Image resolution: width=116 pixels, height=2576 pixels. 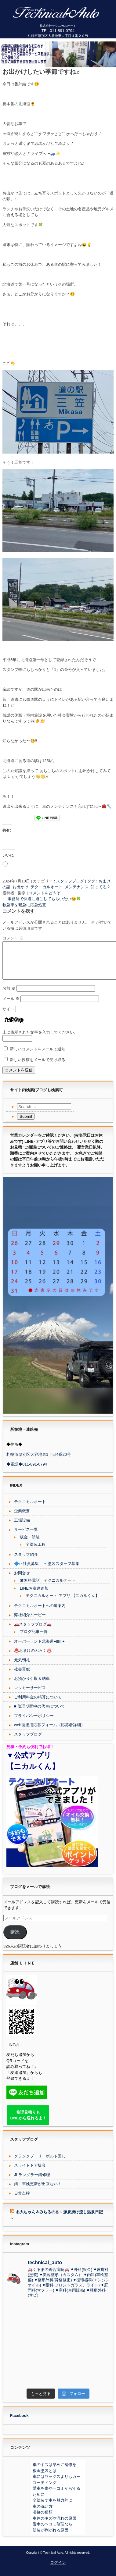 I want to click on 🔷正社員募集 🔹塗装スタッフ募集, so click(x=46, y=1571).